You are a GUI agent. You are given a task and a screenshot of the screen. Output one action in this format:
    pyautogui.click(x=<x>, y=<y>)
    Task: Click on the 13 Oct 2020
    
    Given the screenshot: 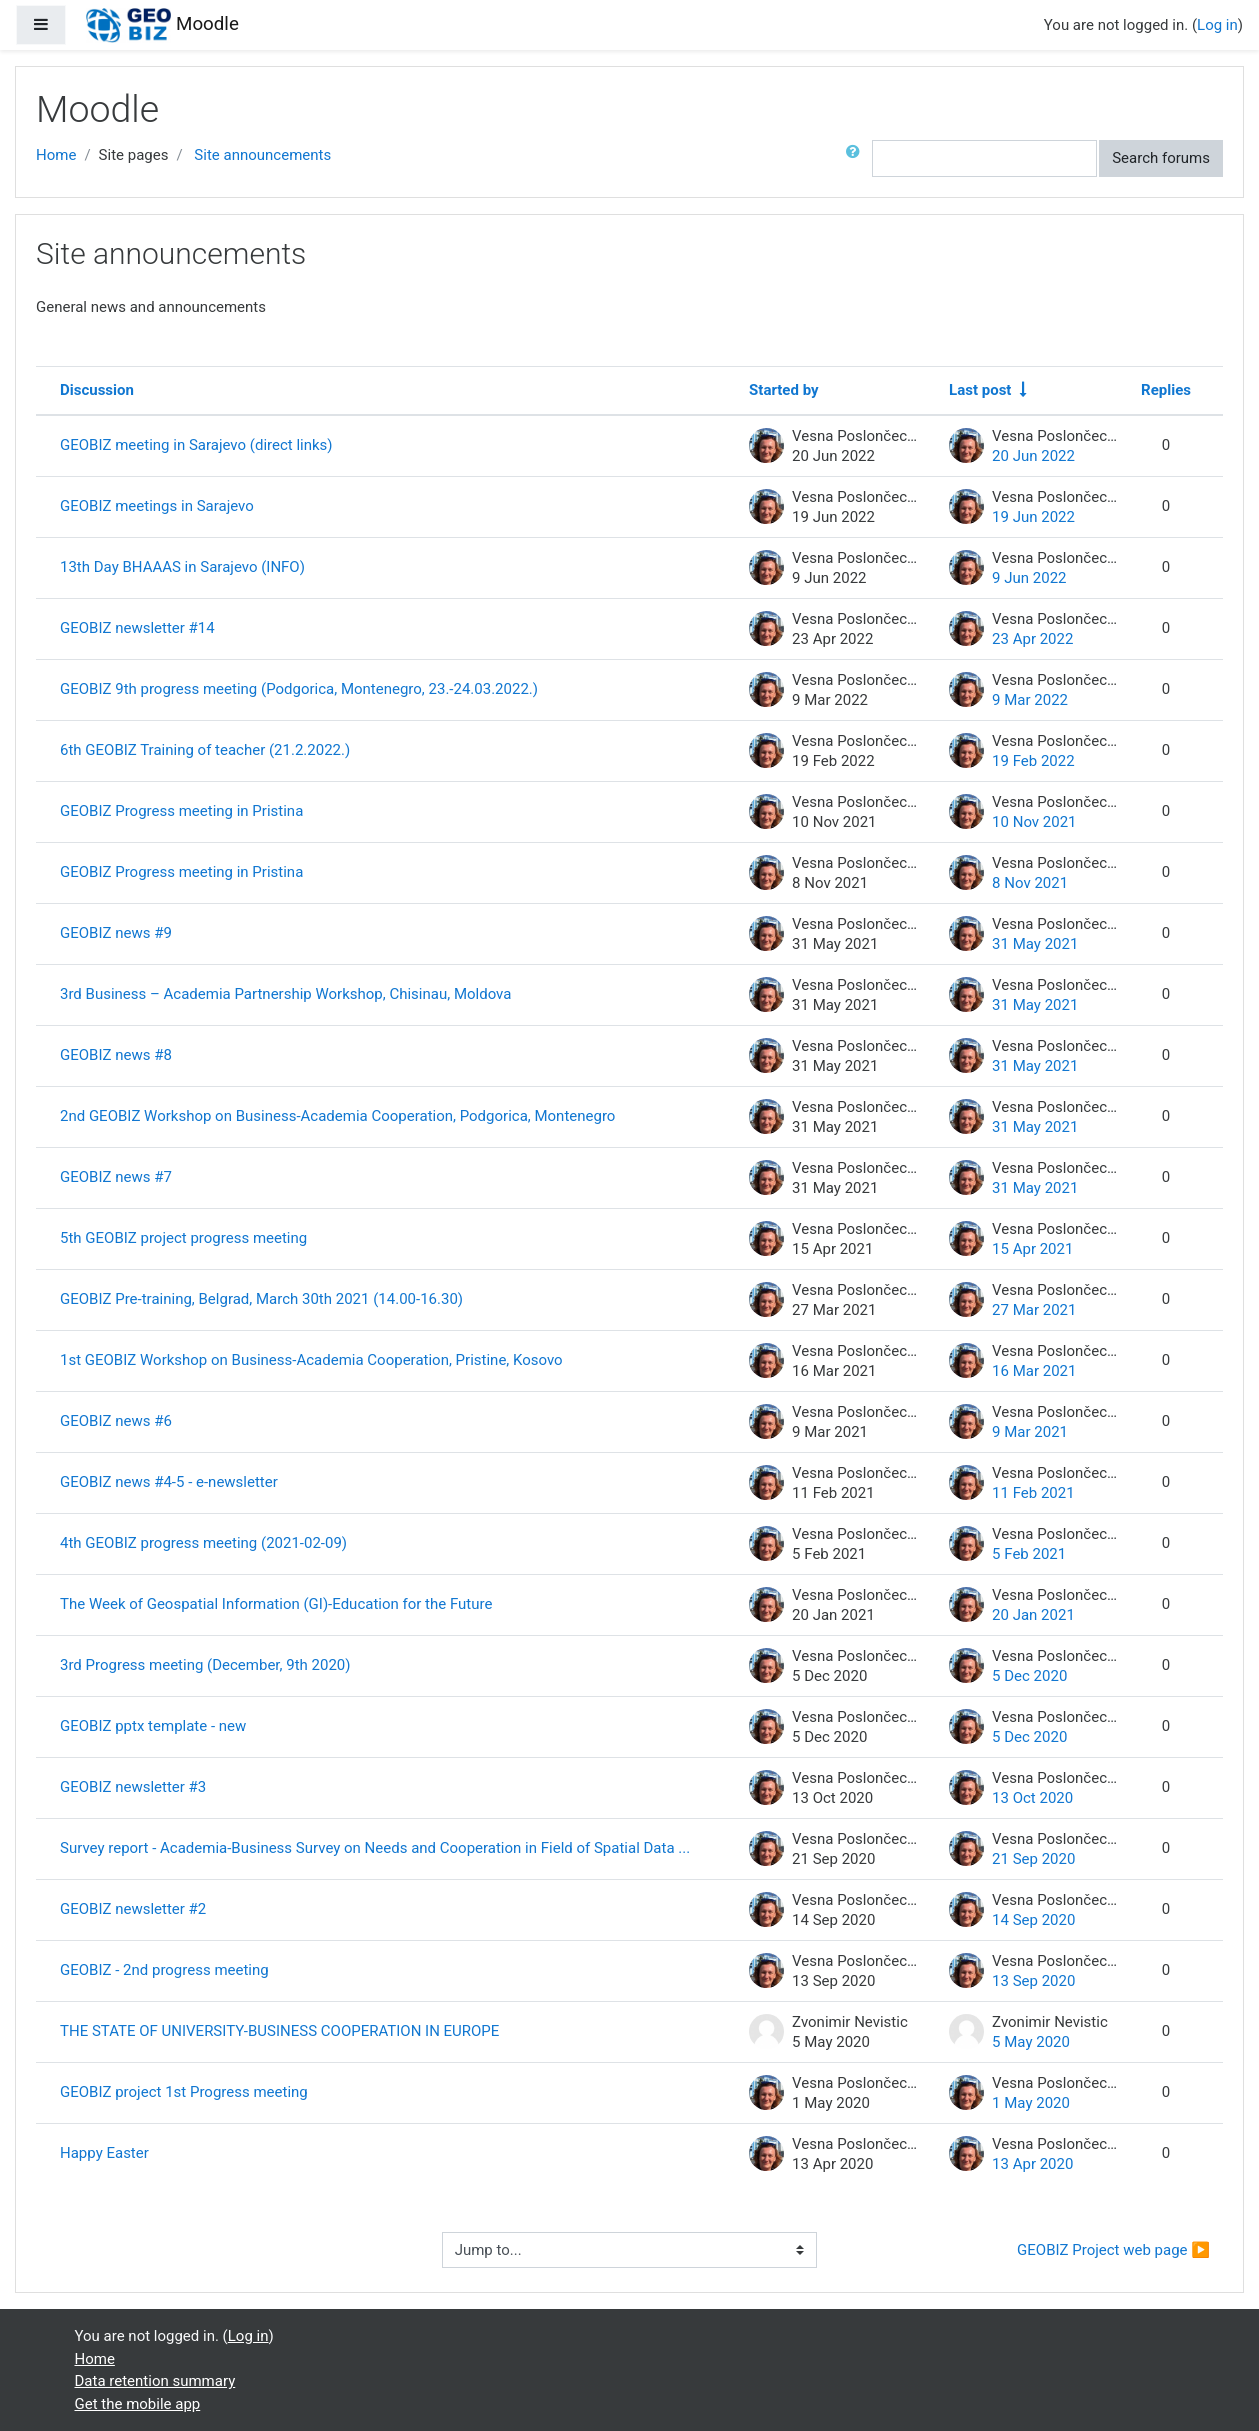 What is the action you would take?
    pyautogui.click(x=1032, y=1798)
    